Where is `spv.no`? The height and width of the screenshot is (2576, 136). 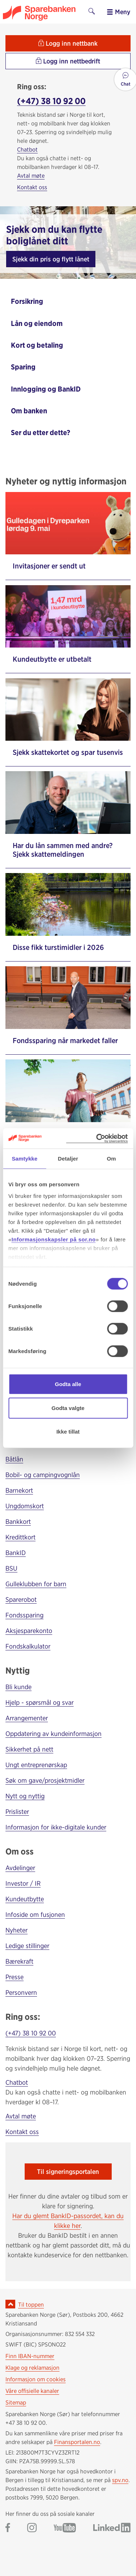 spv.no is located at coordinates (120, 2480).